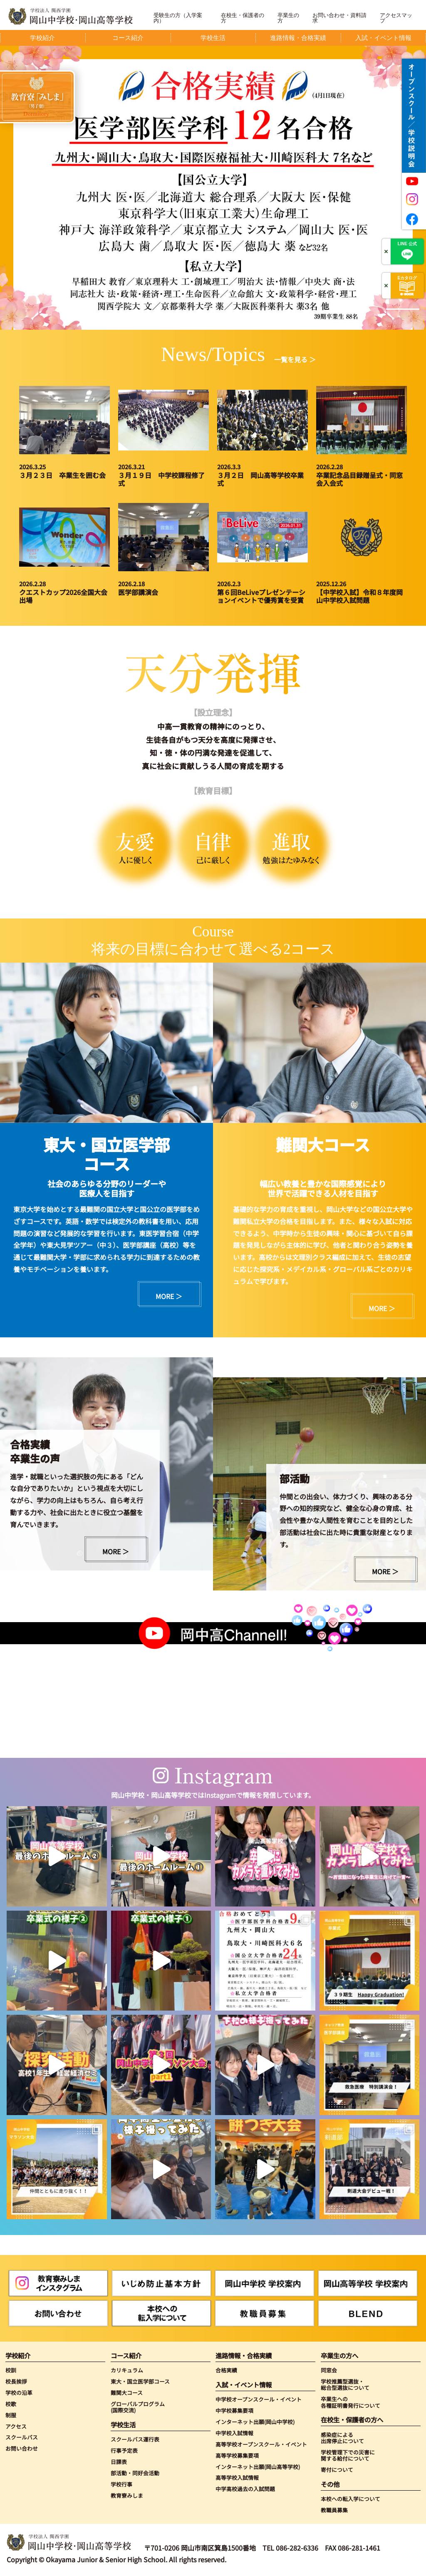 This screenshot has width=426, height=2576. I want to click on 校長挨拶, so click(16, 2381).